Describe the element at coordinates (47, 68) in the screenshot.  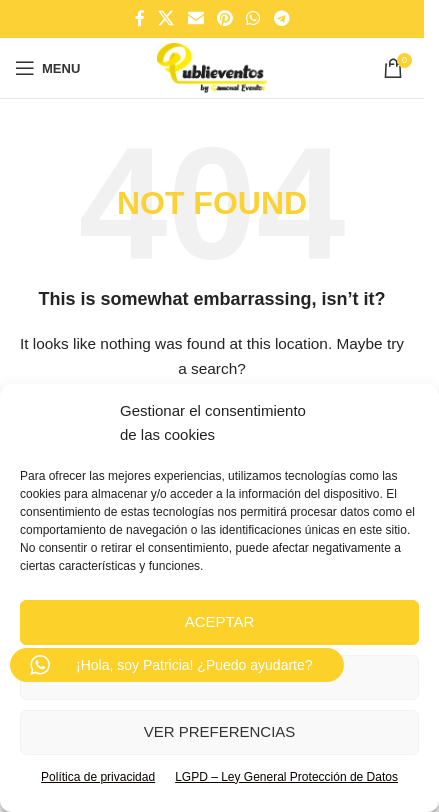
I see `[Open mobile menu]` at that location.